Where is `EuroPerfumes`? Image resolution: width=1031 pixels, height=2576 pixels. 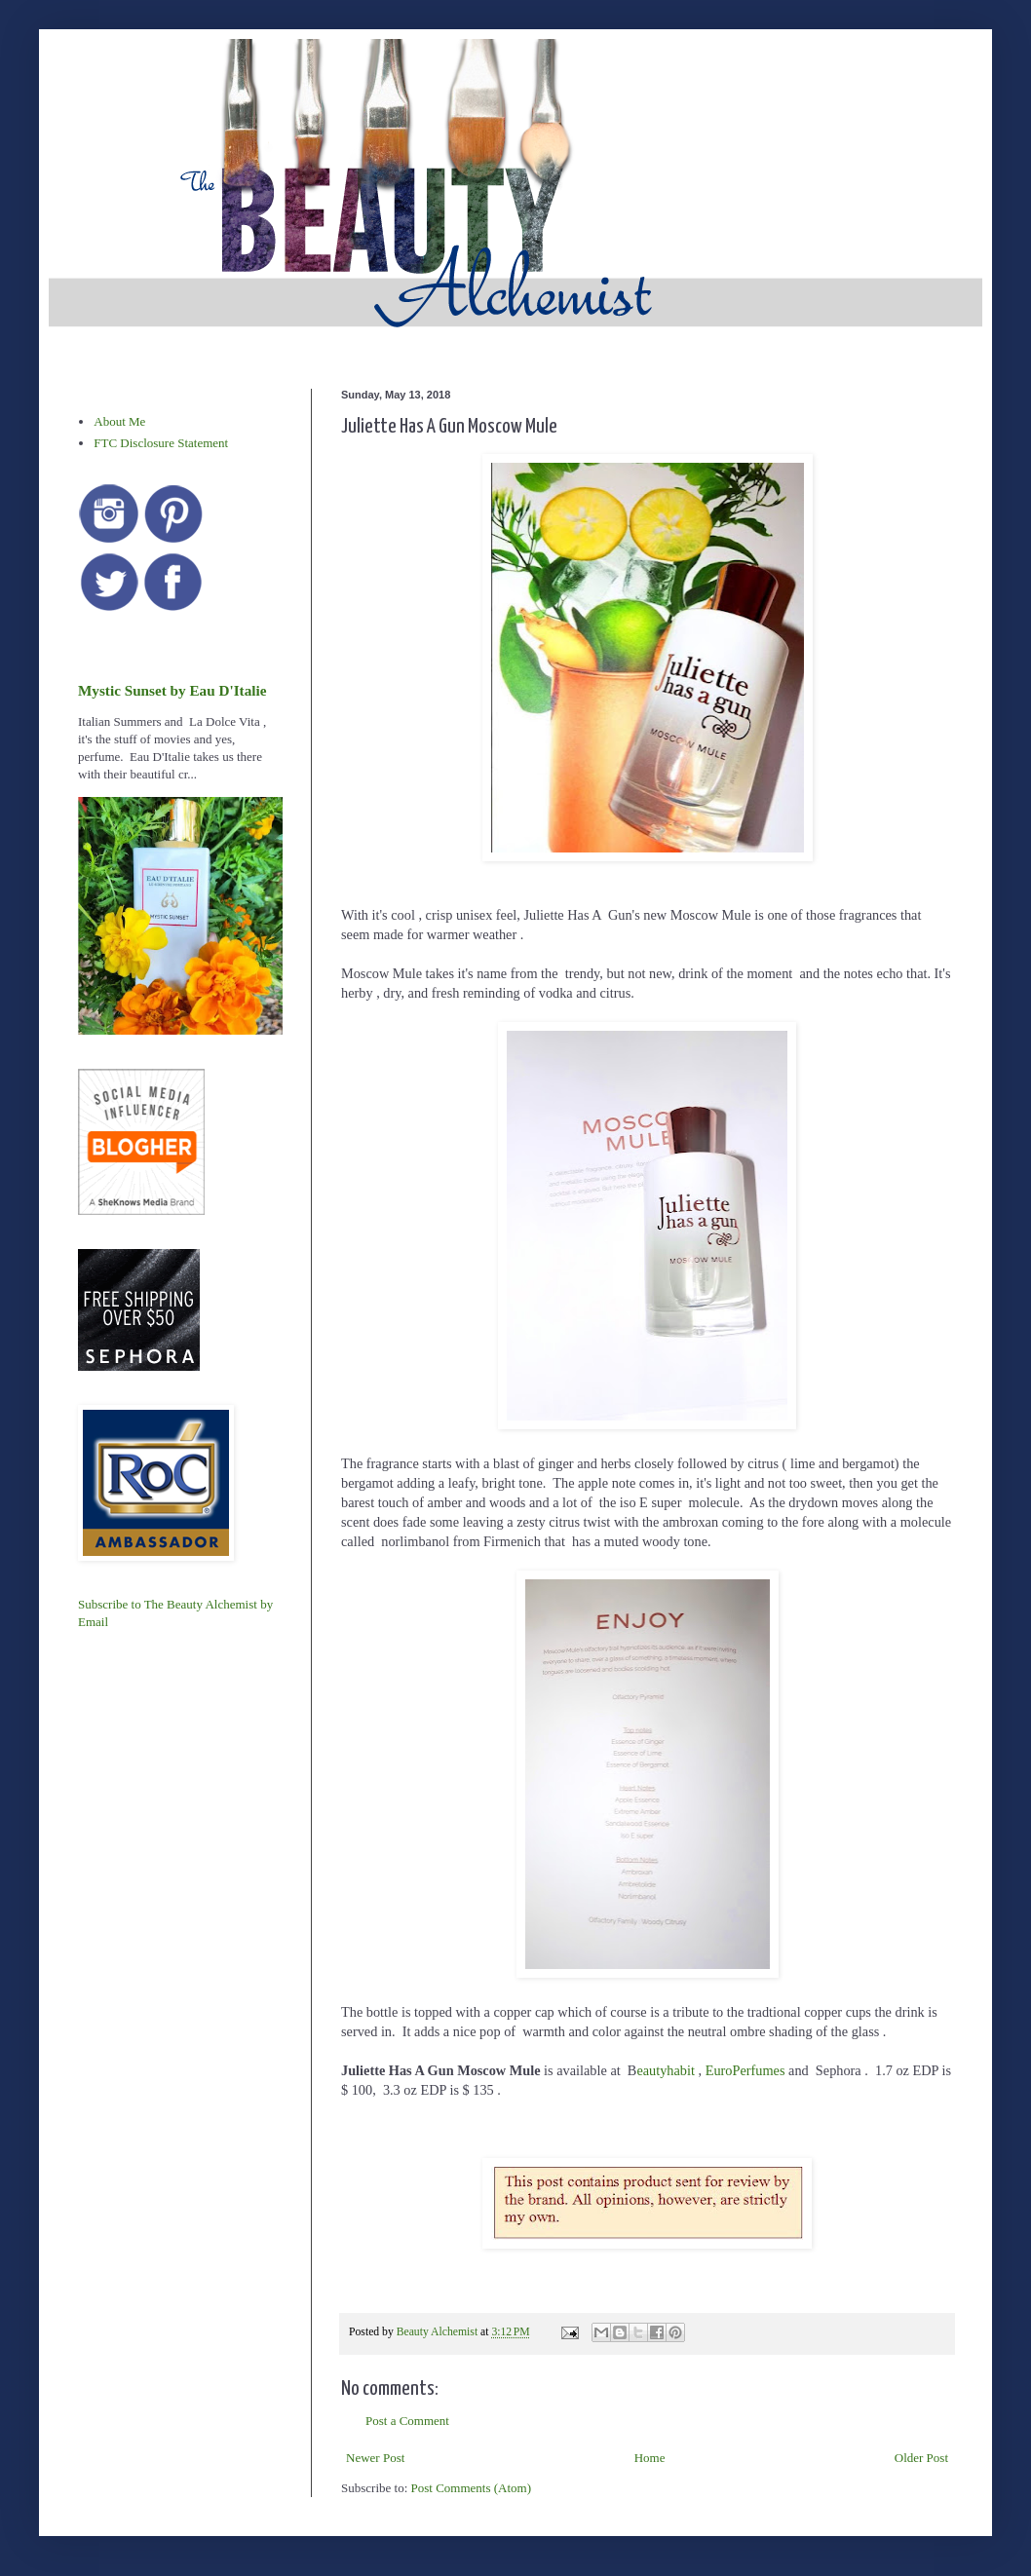 EuroPerfumes is located at coordinates (747, 2070).